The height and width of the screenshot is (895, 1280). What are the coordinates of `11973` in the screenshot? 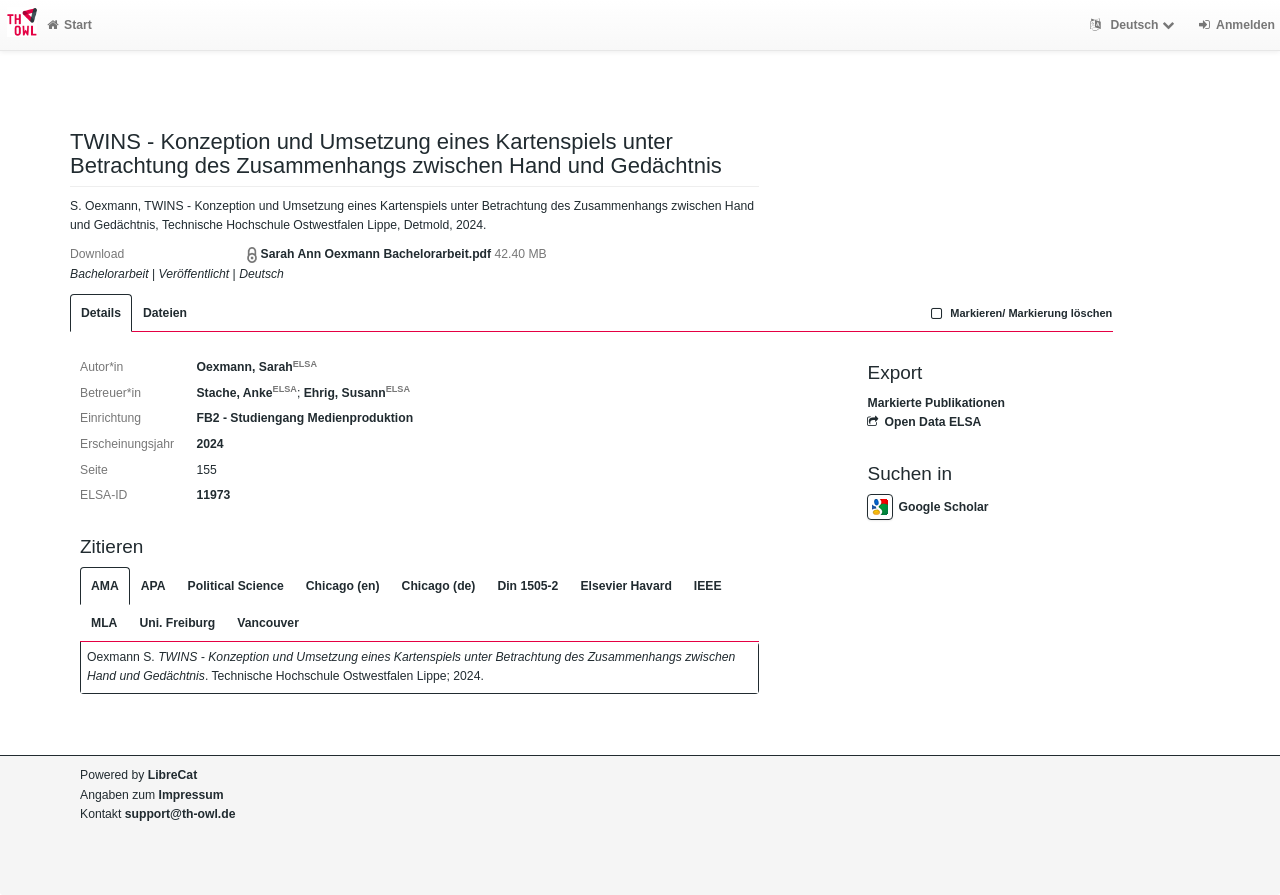 It's located at (213, 495).